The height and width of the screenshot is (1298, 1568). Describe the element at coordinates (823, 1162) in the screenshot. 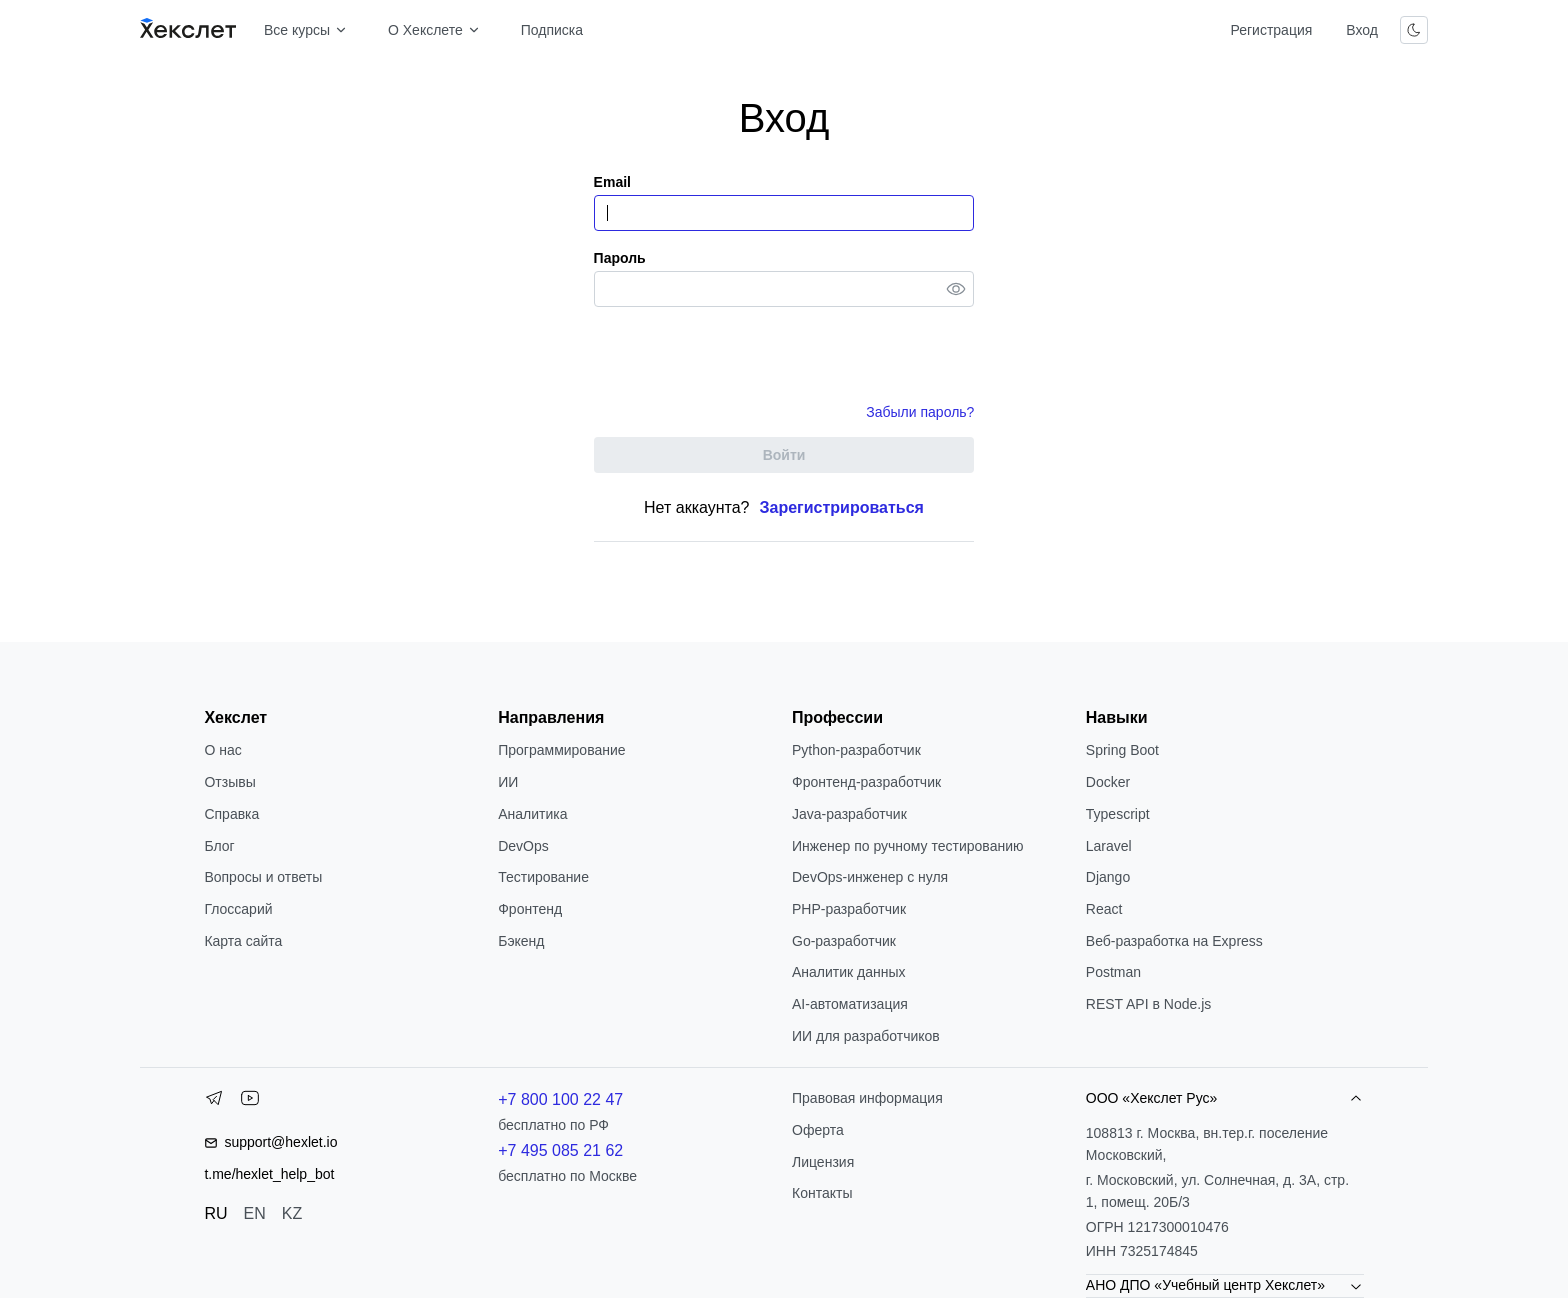

I see `Лицензия` at that location.